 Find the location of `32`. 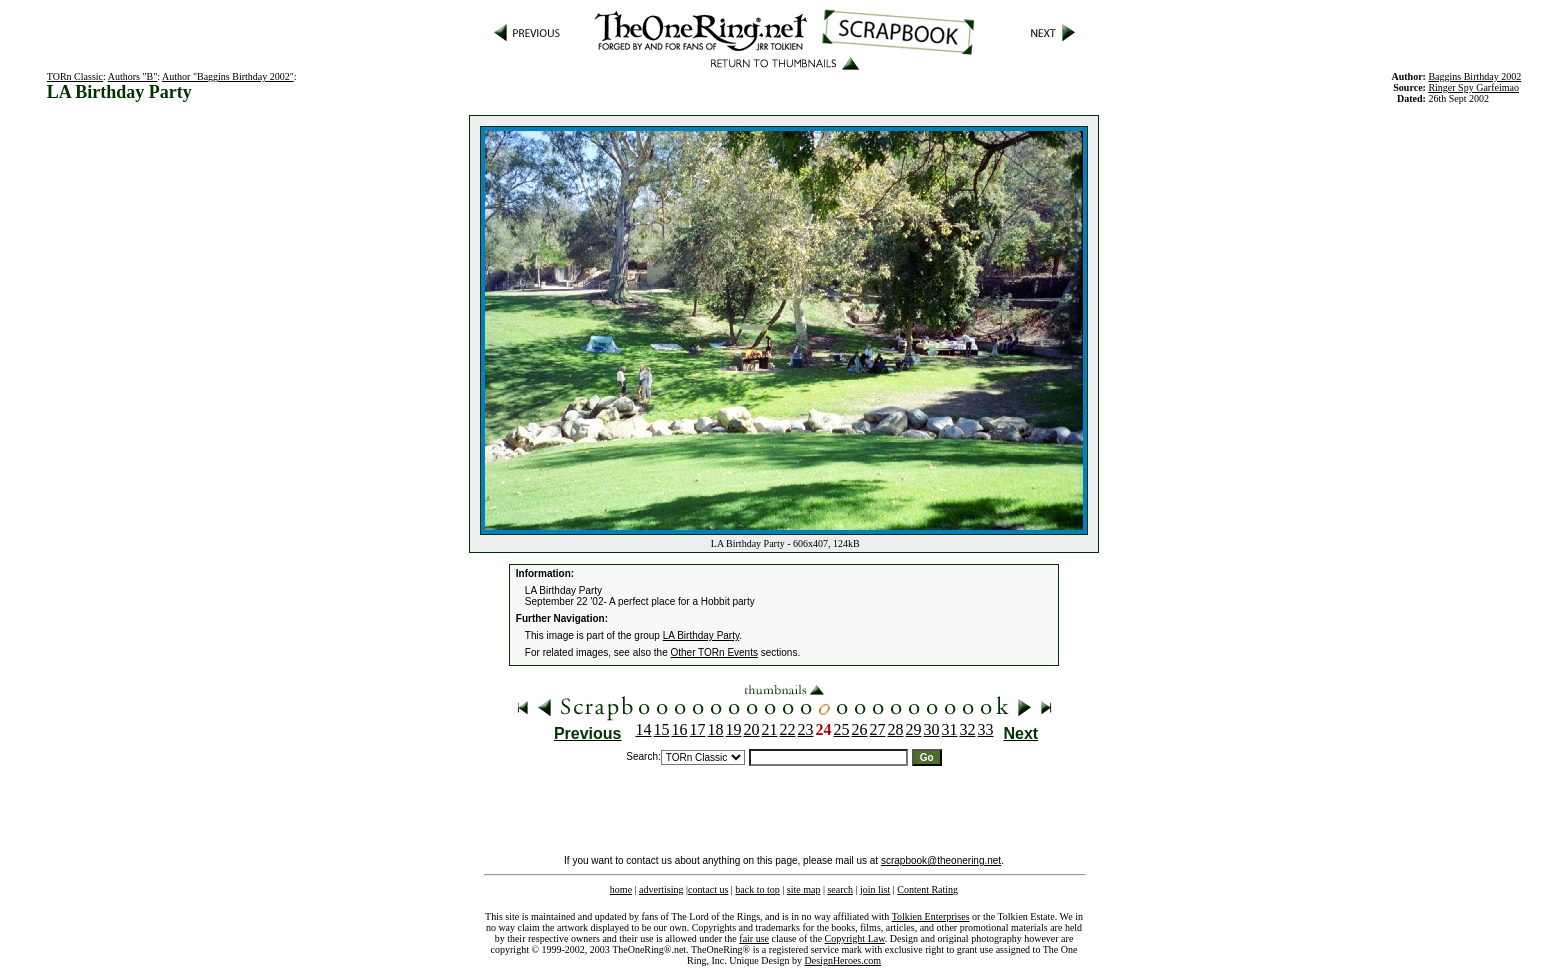

32 is located at coordinates (968, 729).